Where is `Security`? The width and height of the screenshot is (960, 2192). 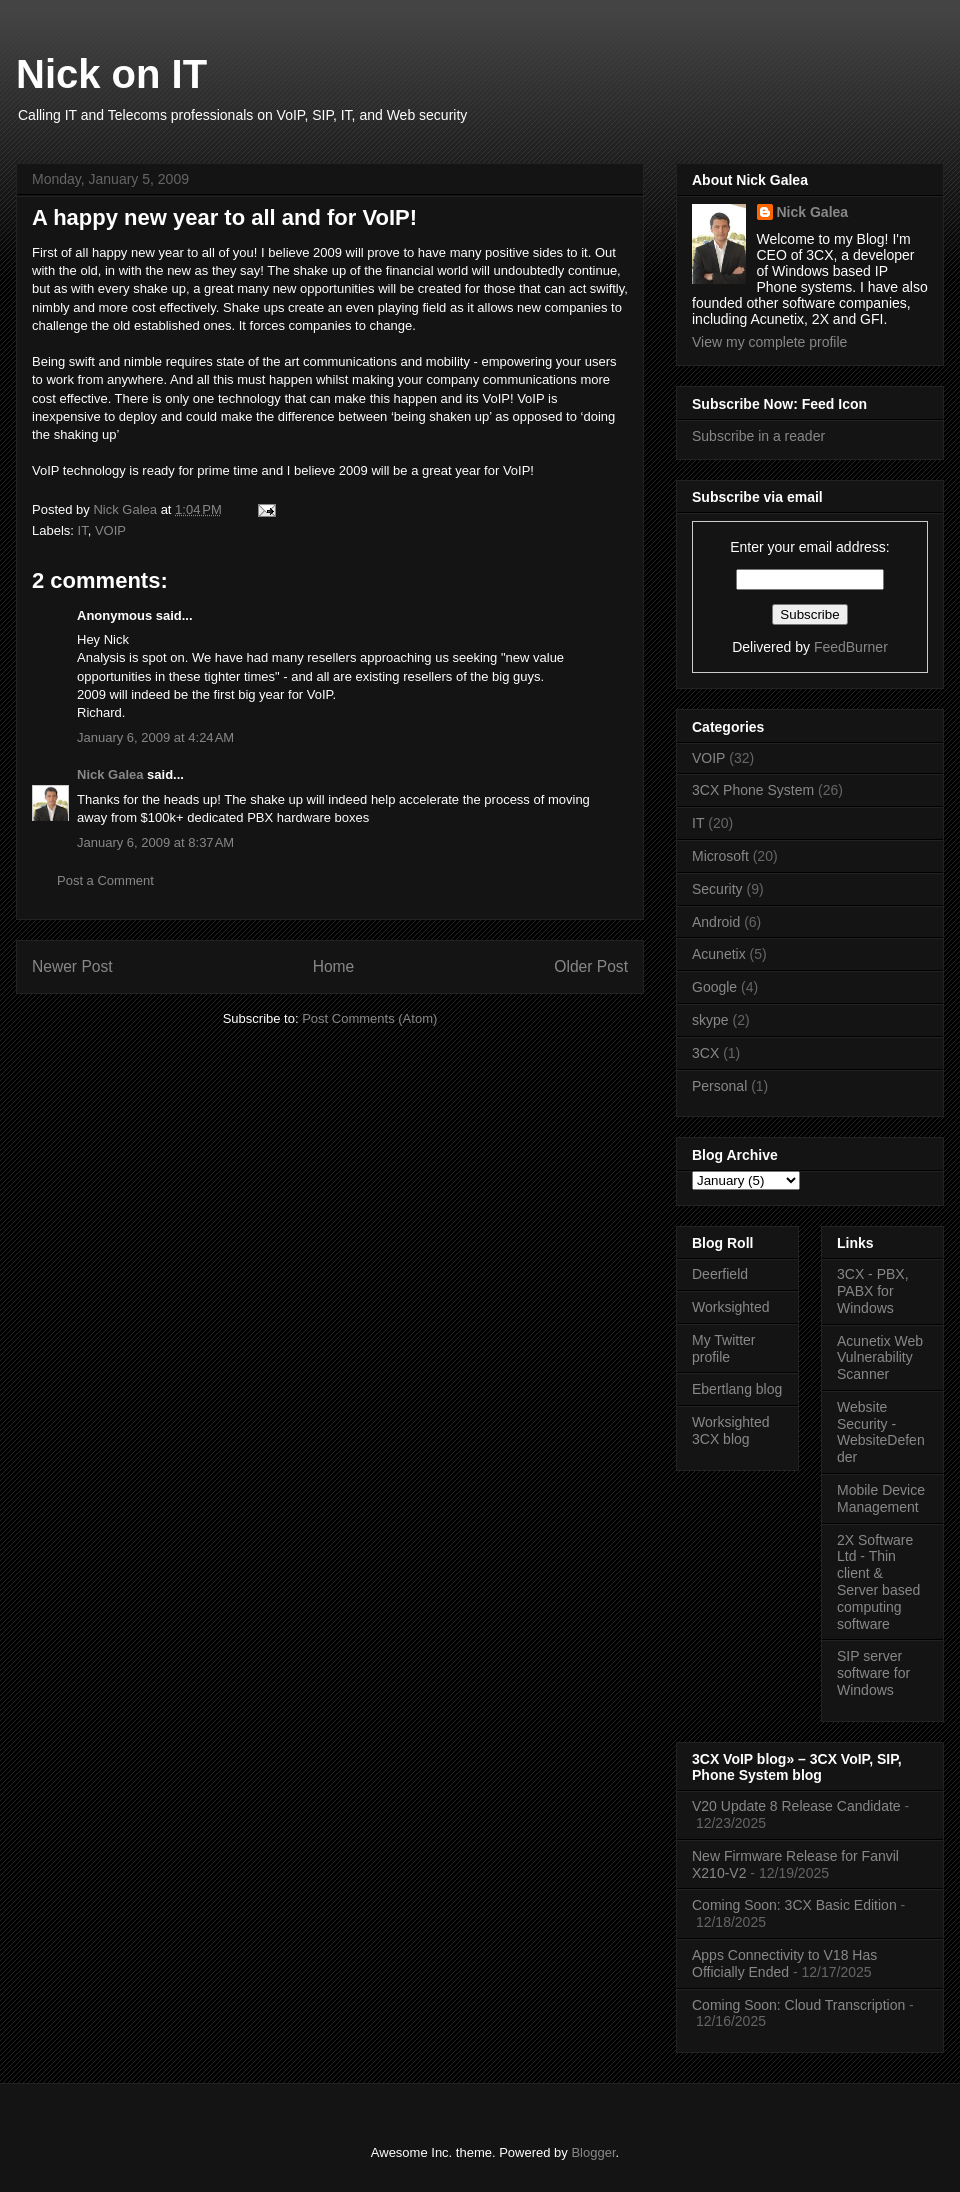
Security is located at coordinates (717, 889).